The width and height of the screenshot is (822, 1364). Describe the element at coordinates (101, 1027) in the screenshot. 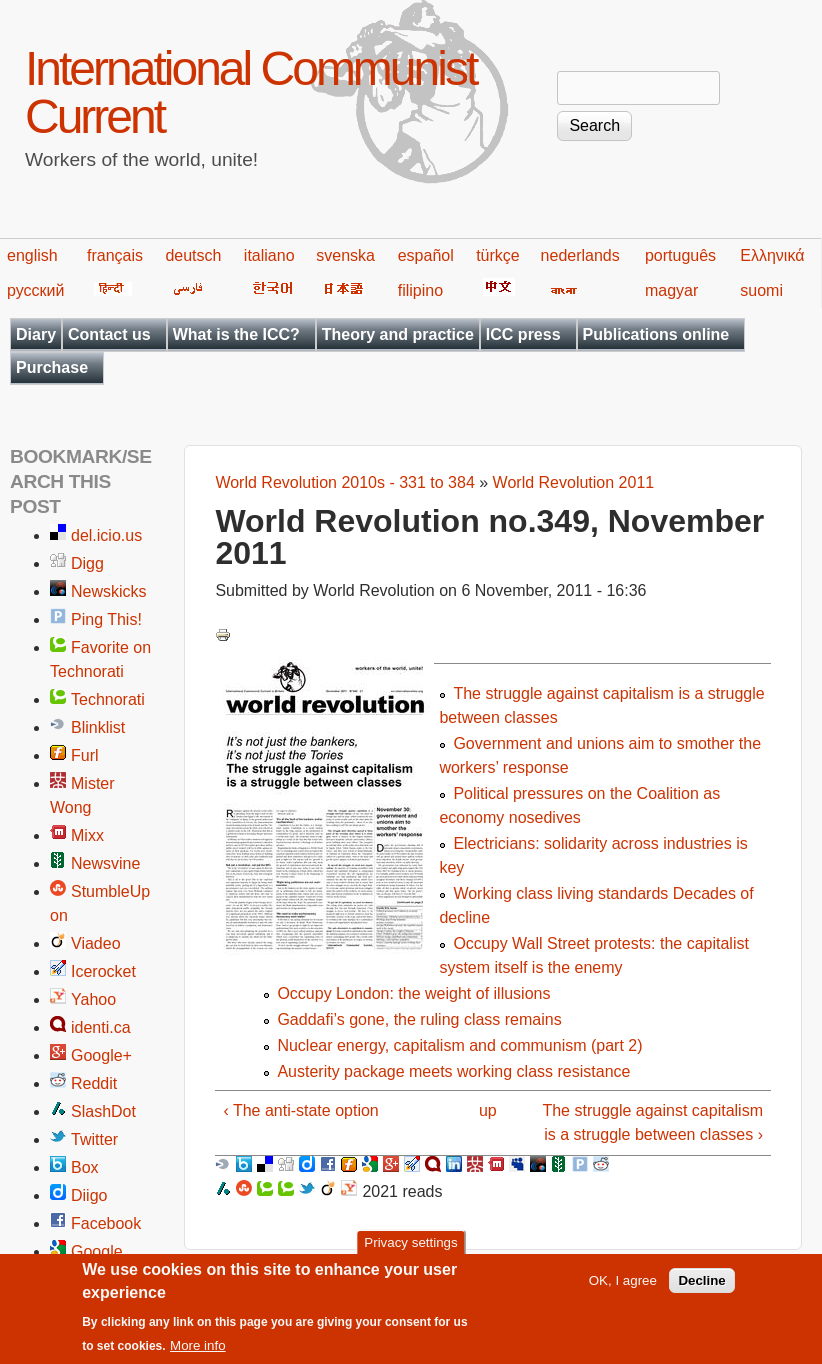

I see `identi.ca` at that location.